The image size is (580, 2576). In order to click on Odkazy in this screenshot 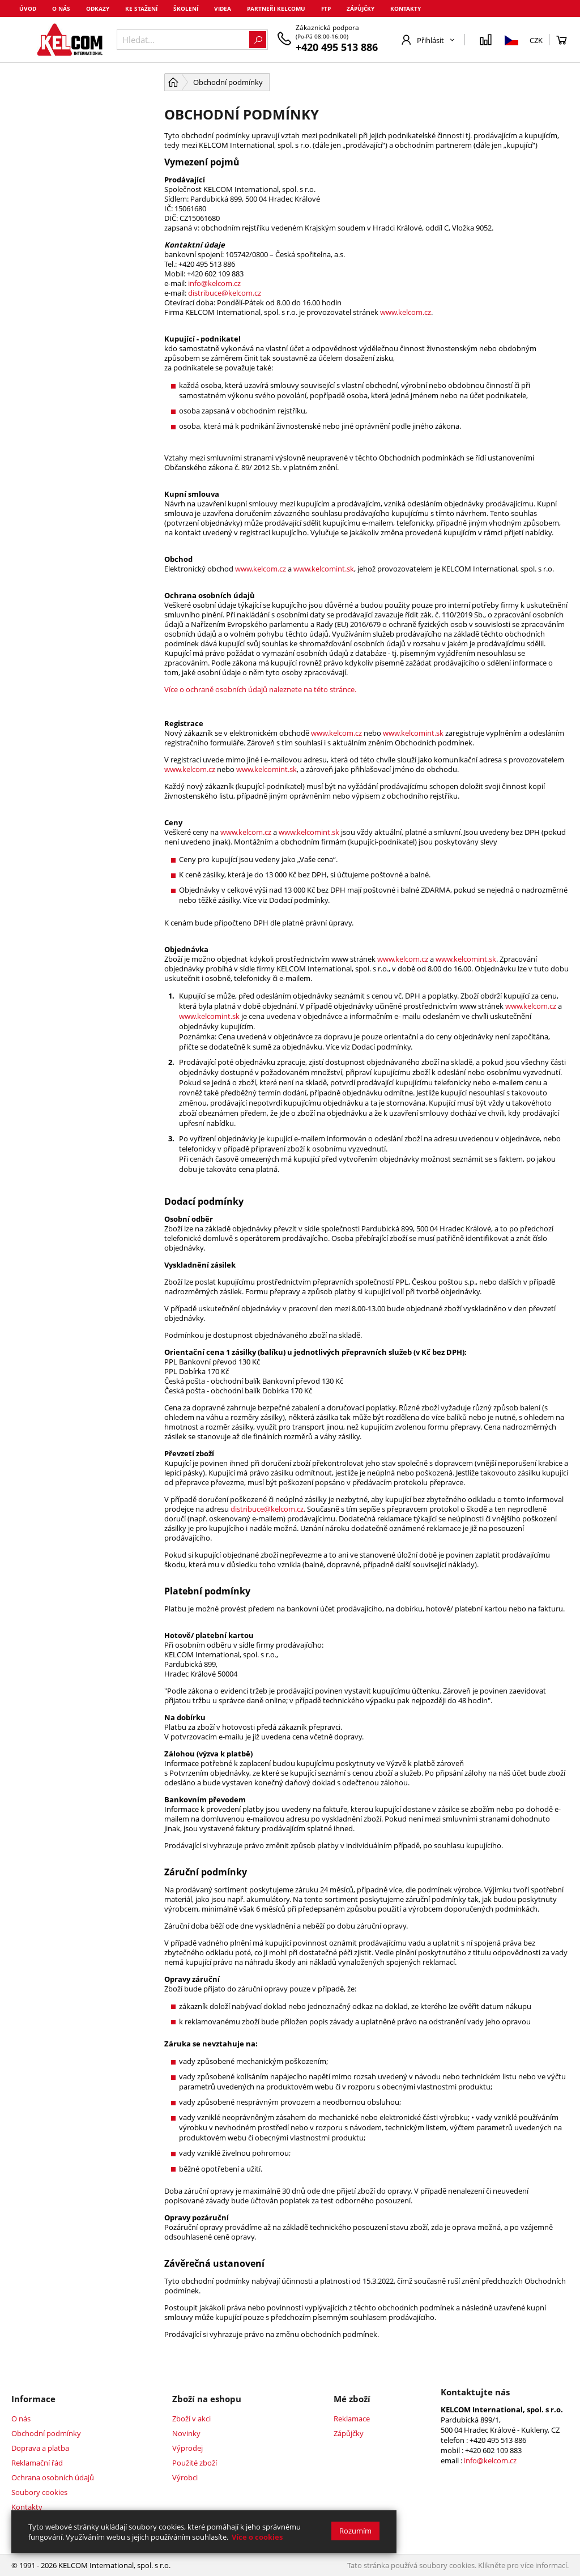, I will do `click(97, 8)`.